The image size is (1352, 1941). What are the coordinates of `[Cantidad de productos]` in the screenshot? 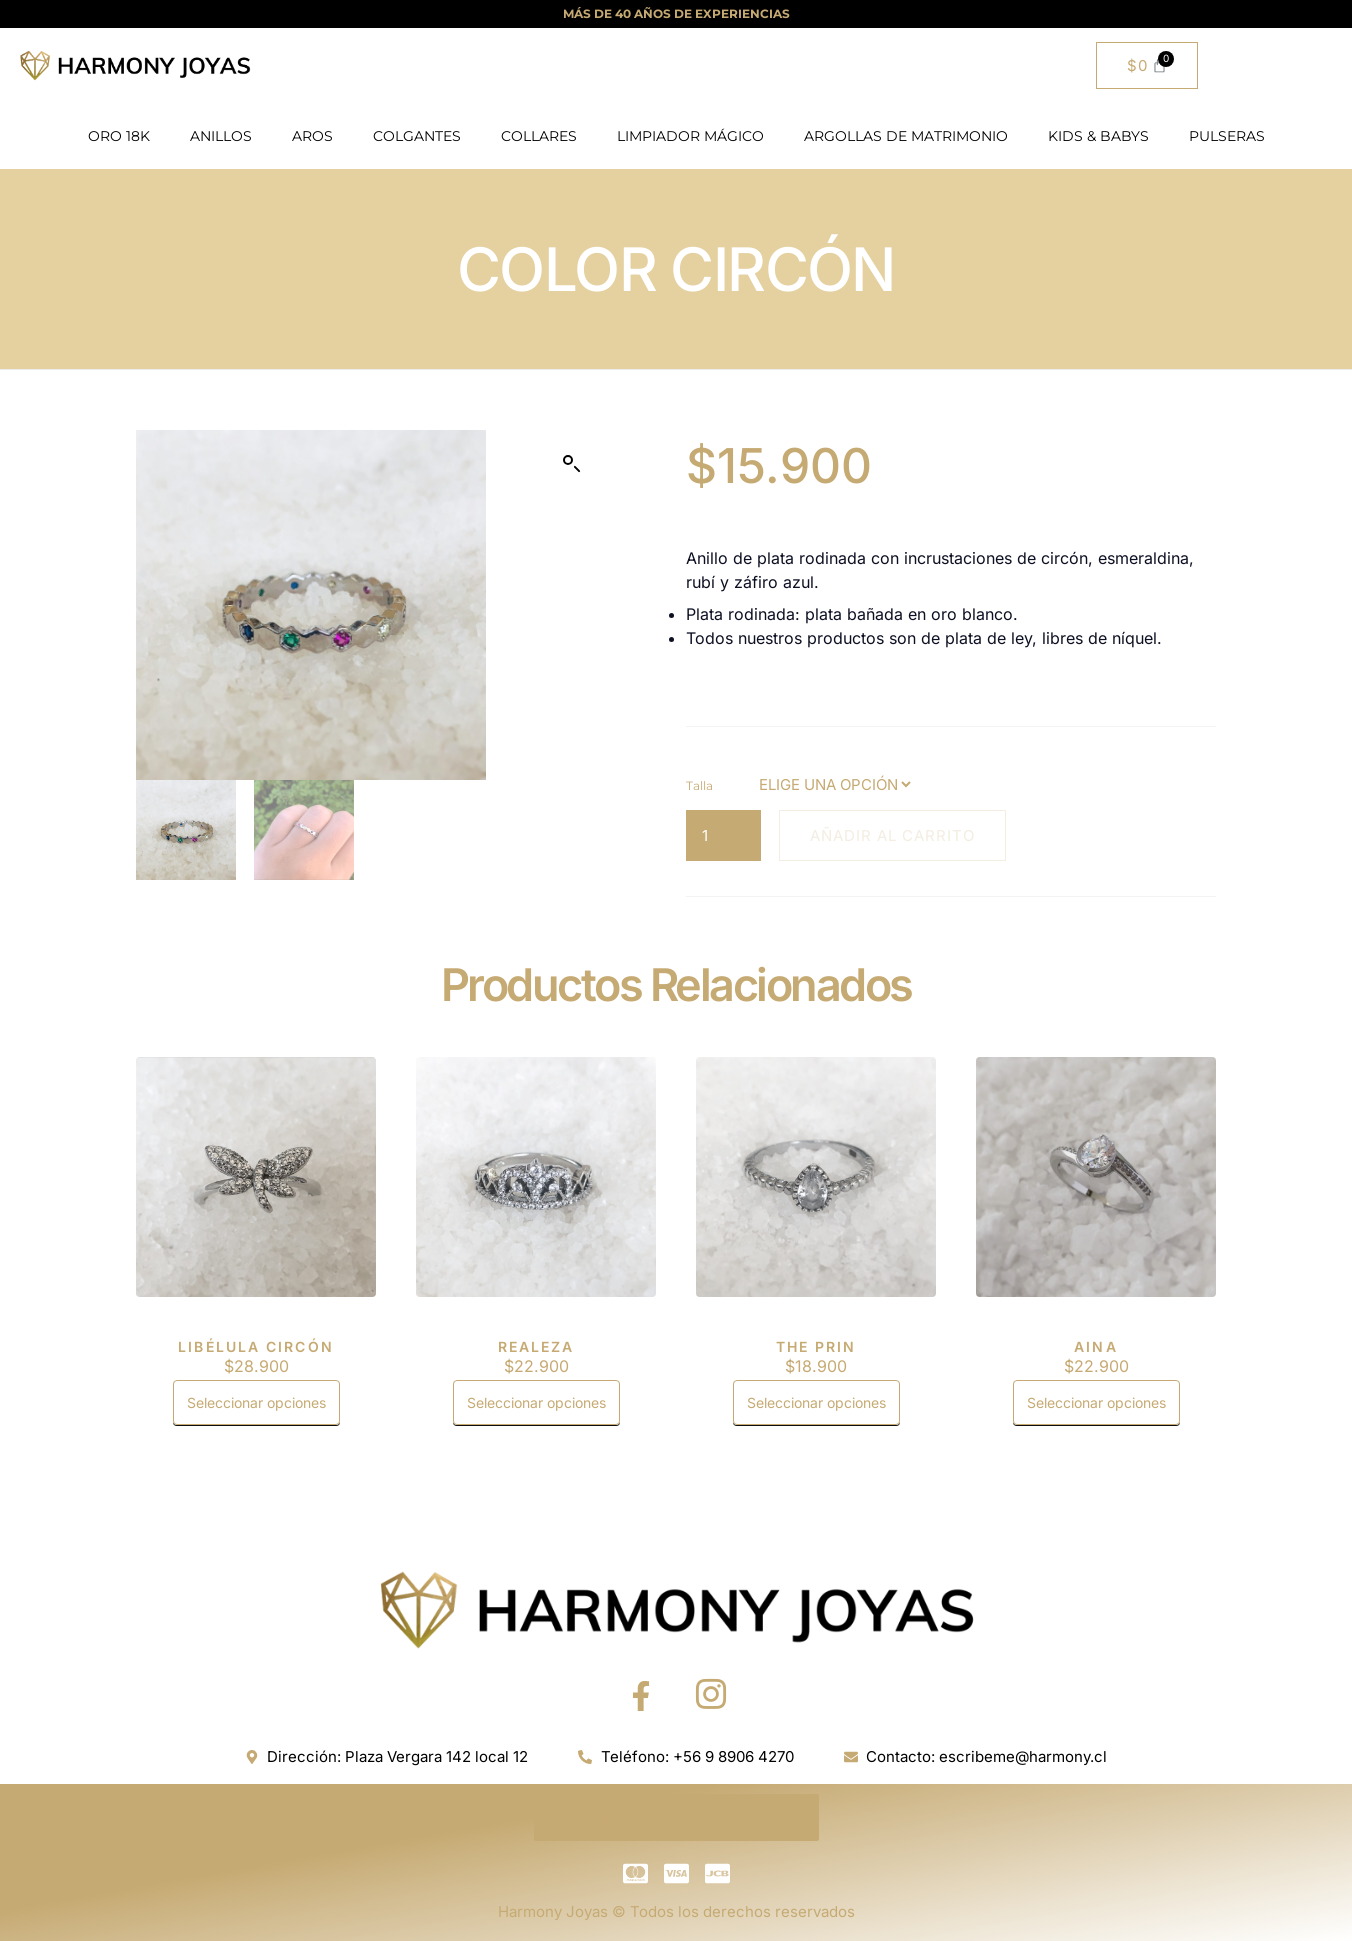 It's located at (723, 835).